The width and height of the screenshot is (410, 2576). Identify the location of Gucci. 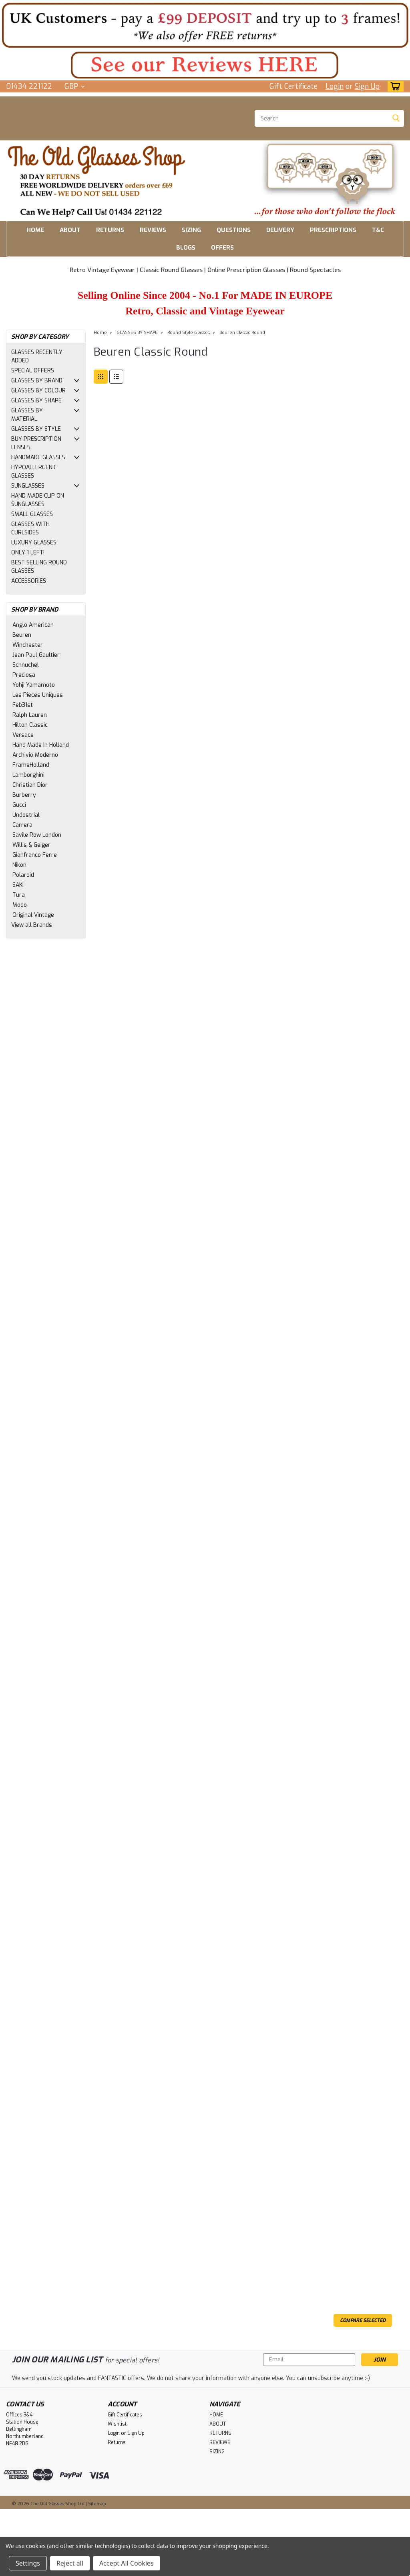
(19, 805).